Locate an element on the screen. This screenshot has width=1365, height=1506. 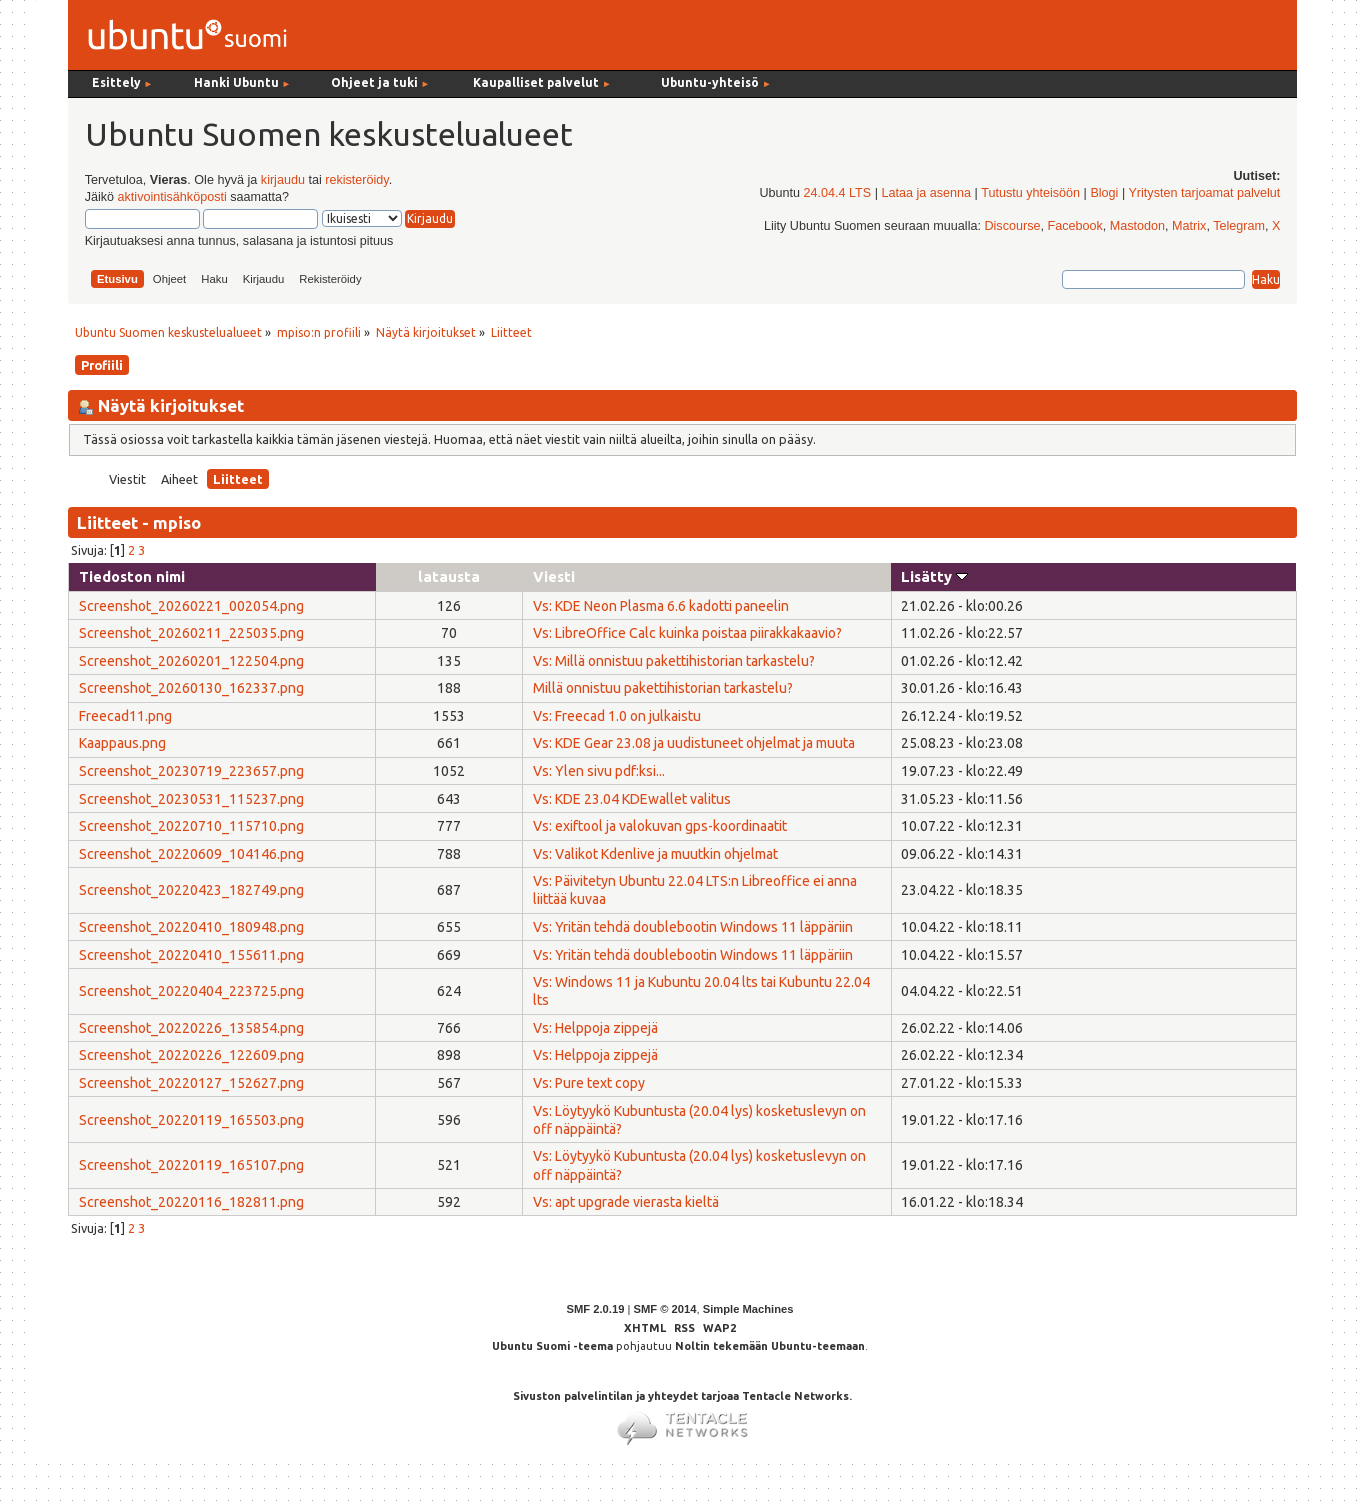
latausta is located at coordinates (449, 576).